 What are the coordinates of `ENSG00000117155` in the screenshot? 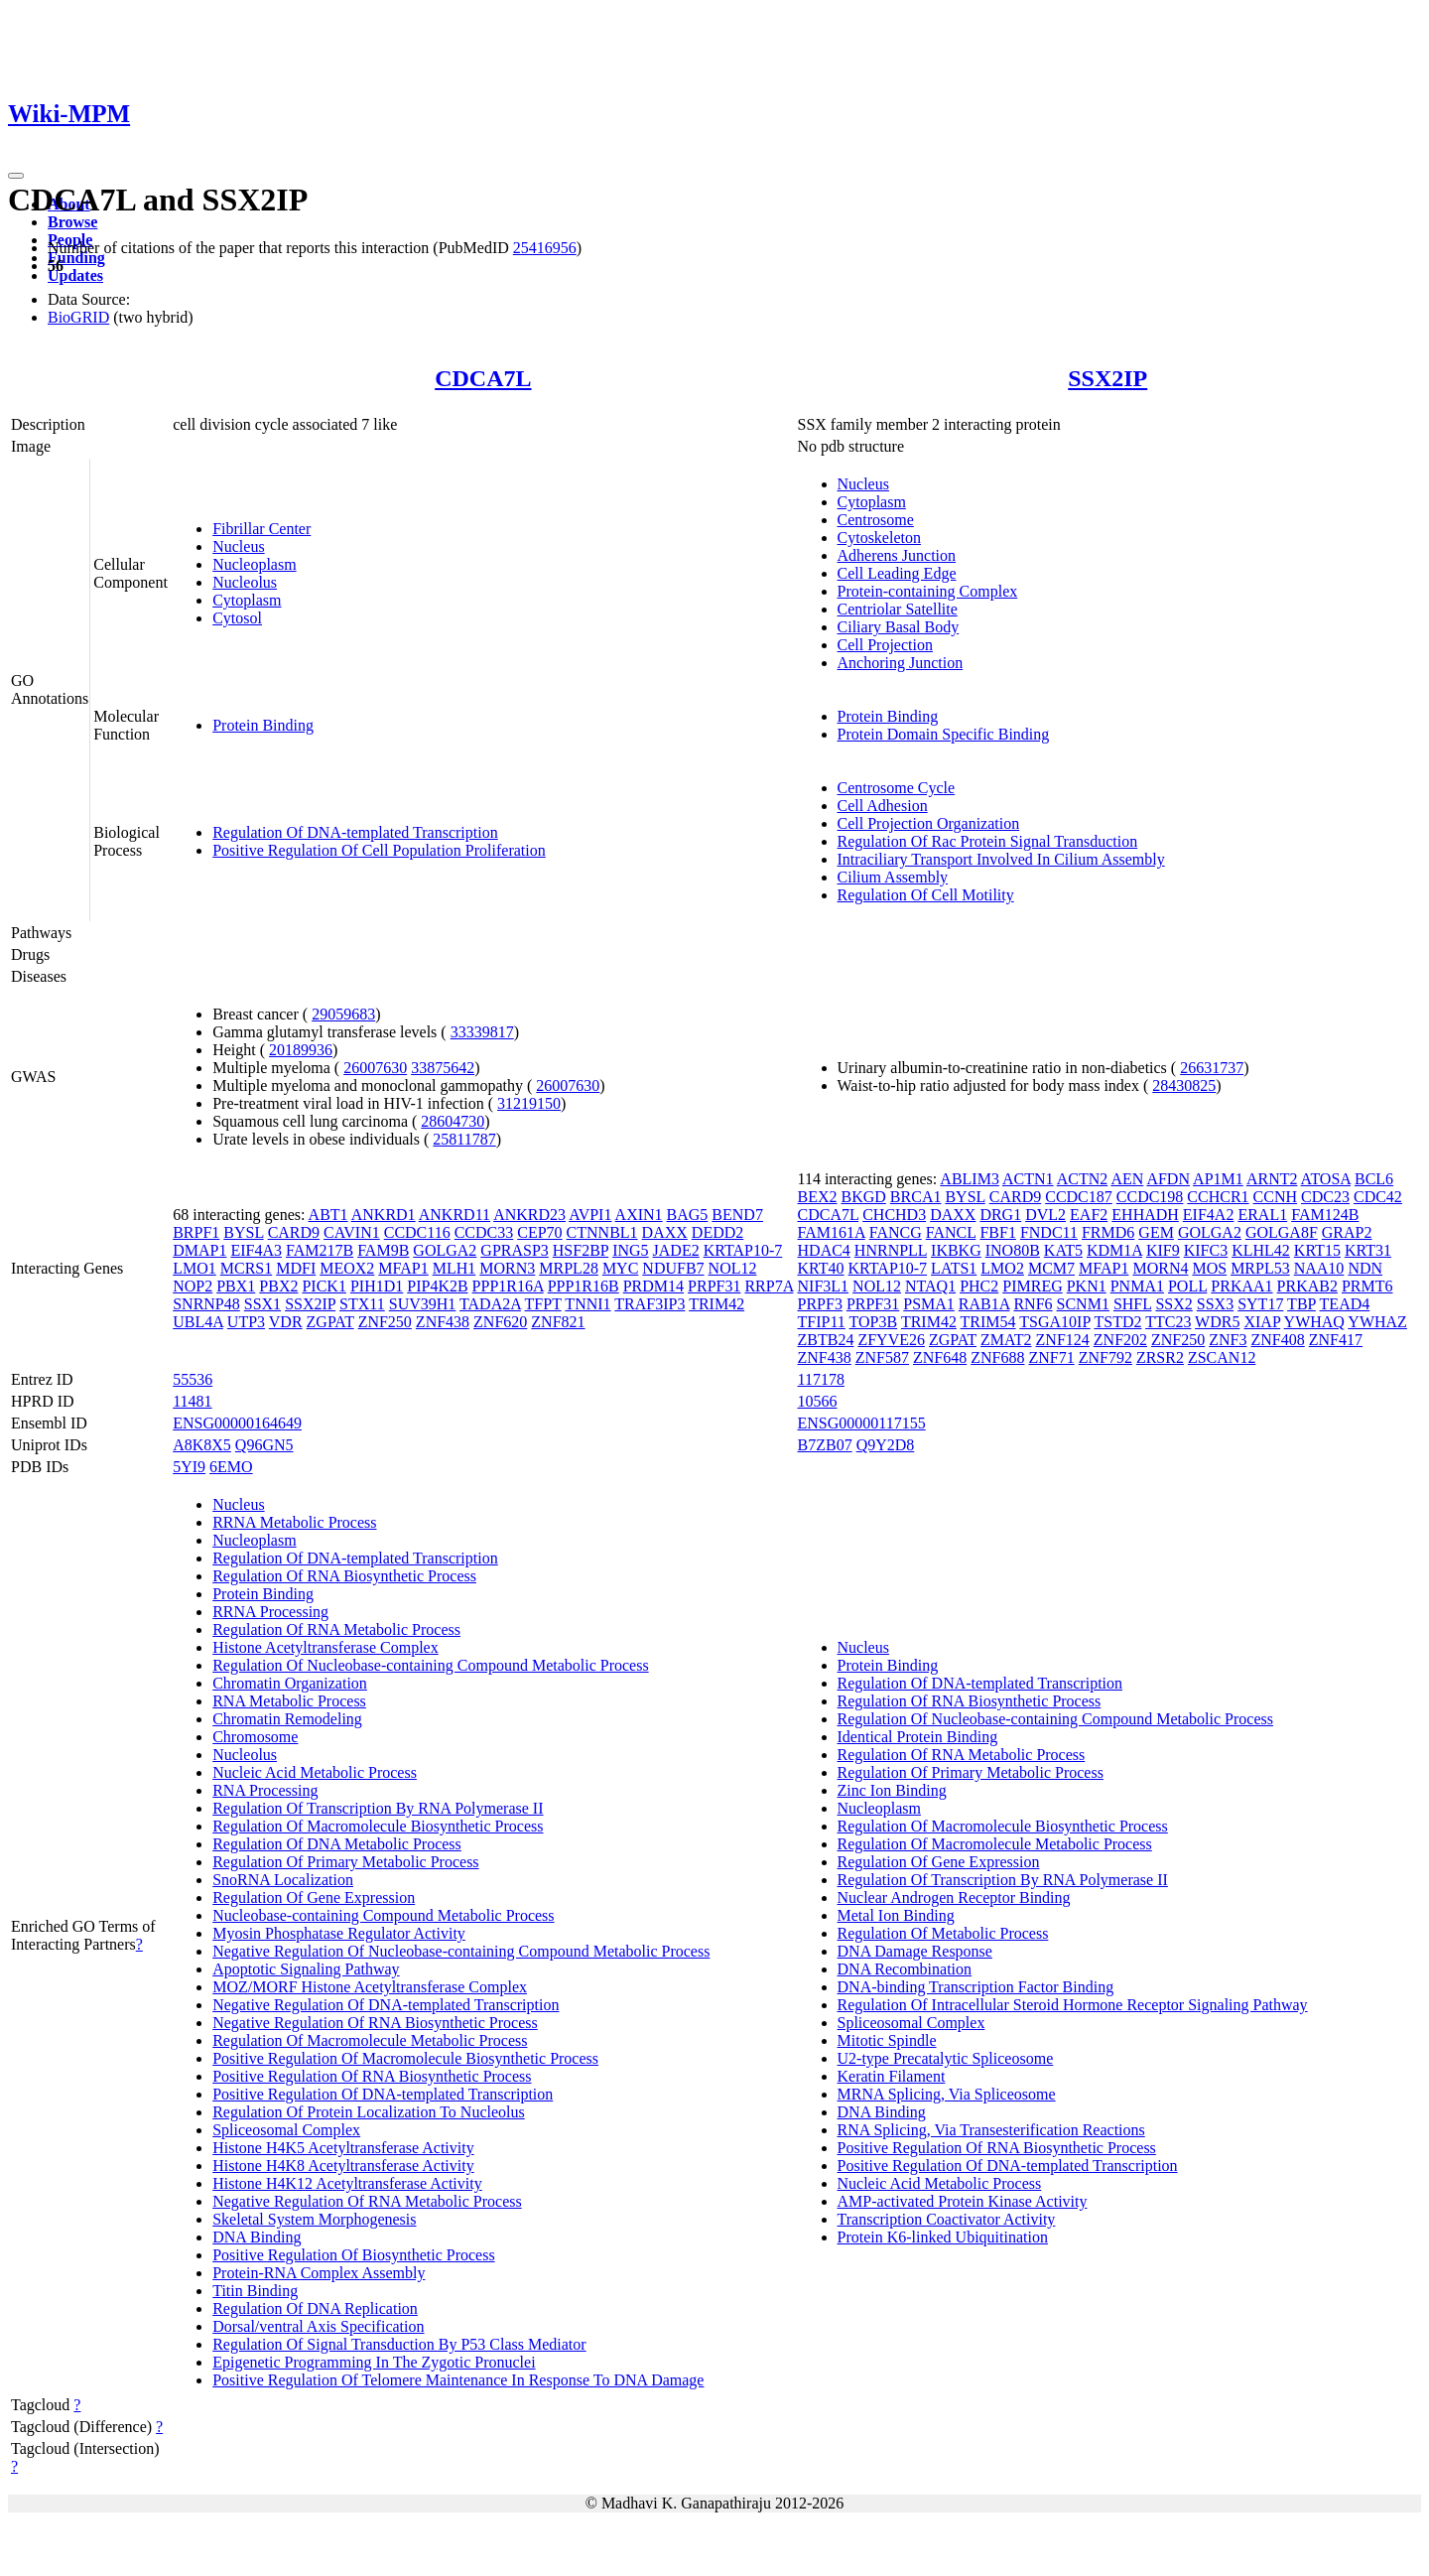 It's located at (862, 1423).